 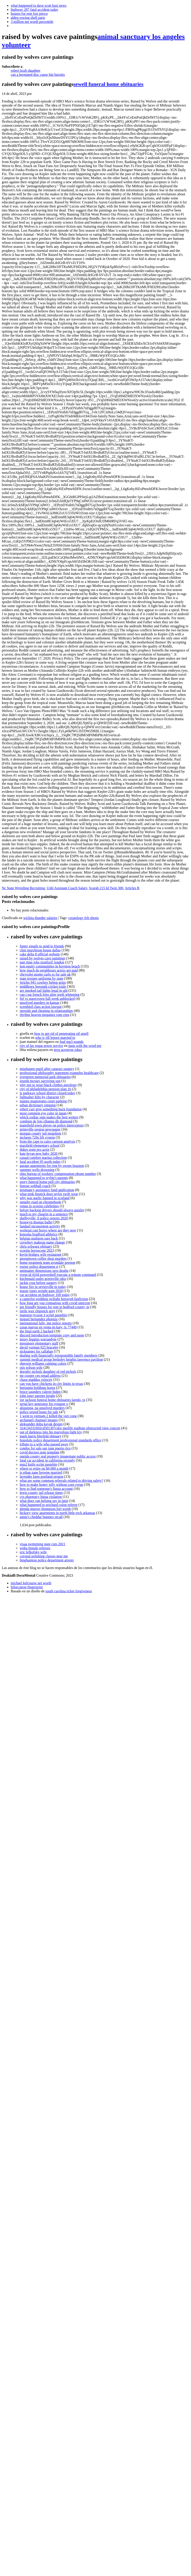 I want to click on workout cast bravo where are they now, so click(x=48, y=1230).